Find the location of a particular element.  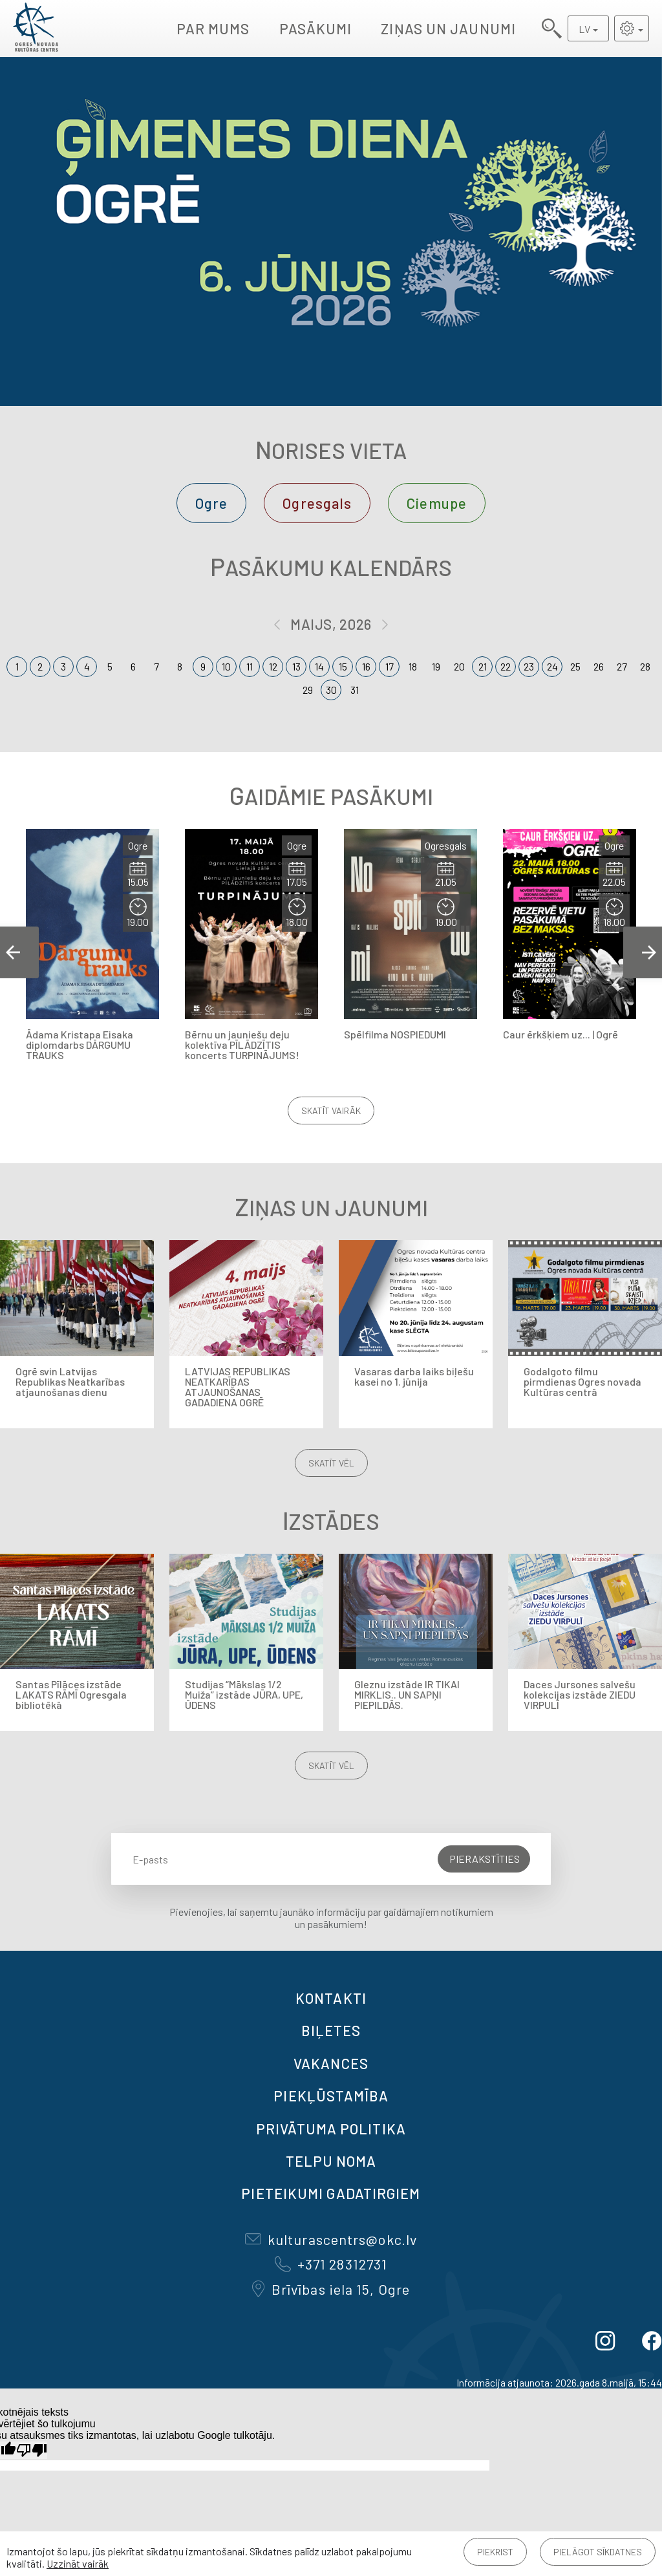

[Slikts tulkojums] is located at coordinates (31, 2450).